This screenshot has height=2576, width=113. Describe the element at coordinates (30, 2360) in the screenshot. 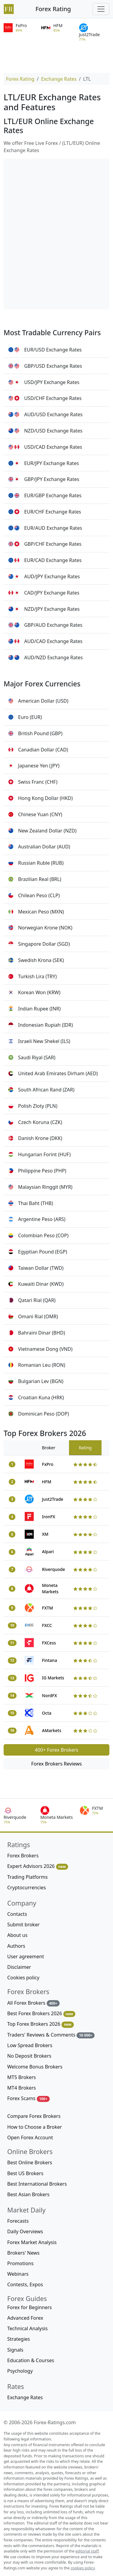

I see `Education & Courses` at that location.